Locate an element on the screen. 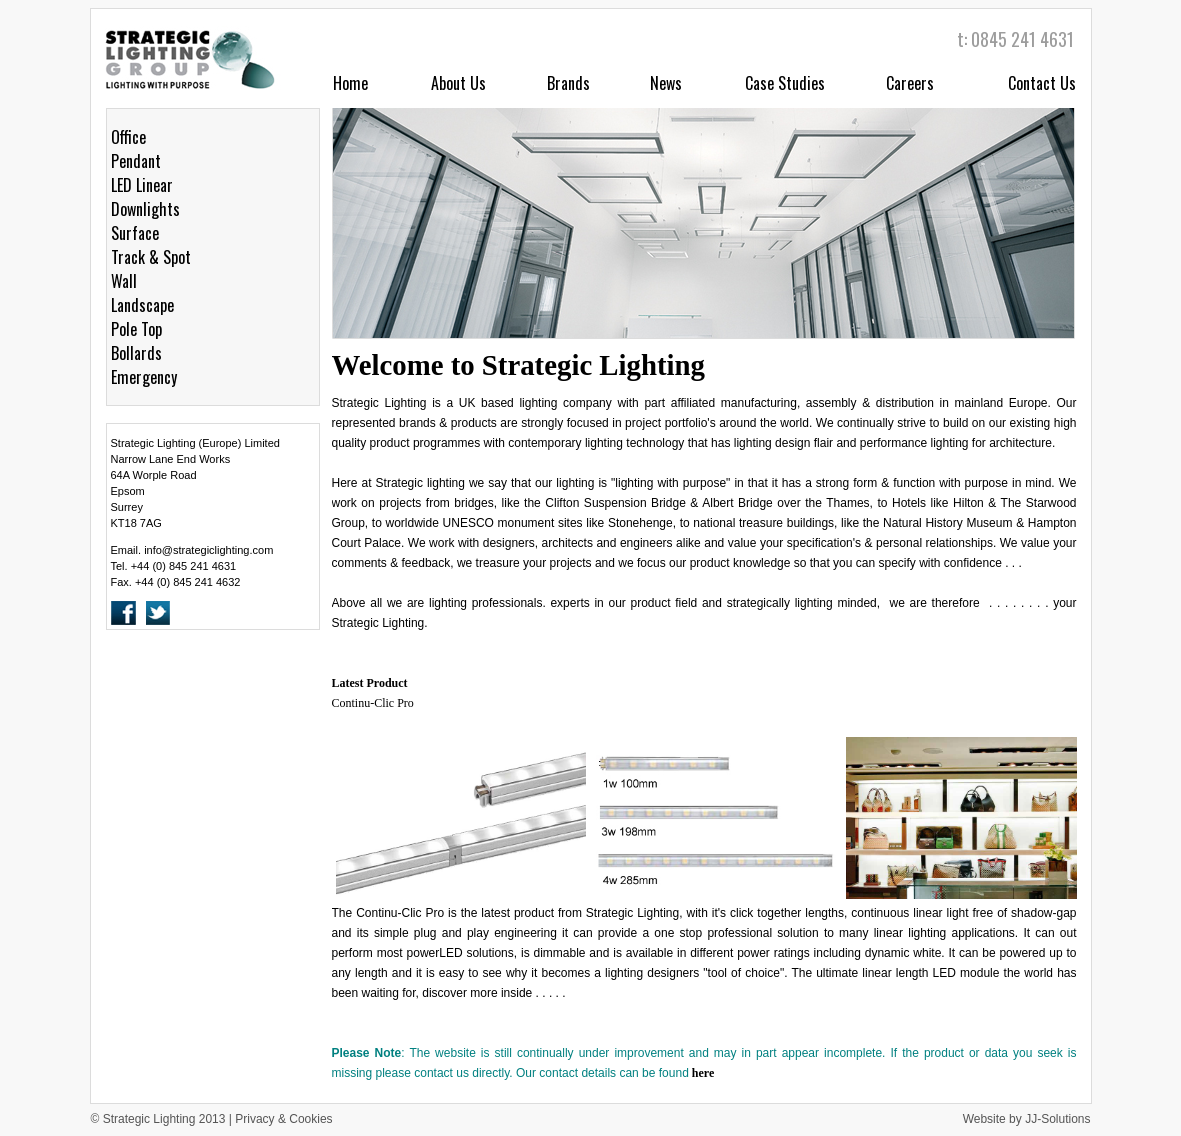 The image size is (1181, 1136). LED Linear is located at coordinates (142, 185).